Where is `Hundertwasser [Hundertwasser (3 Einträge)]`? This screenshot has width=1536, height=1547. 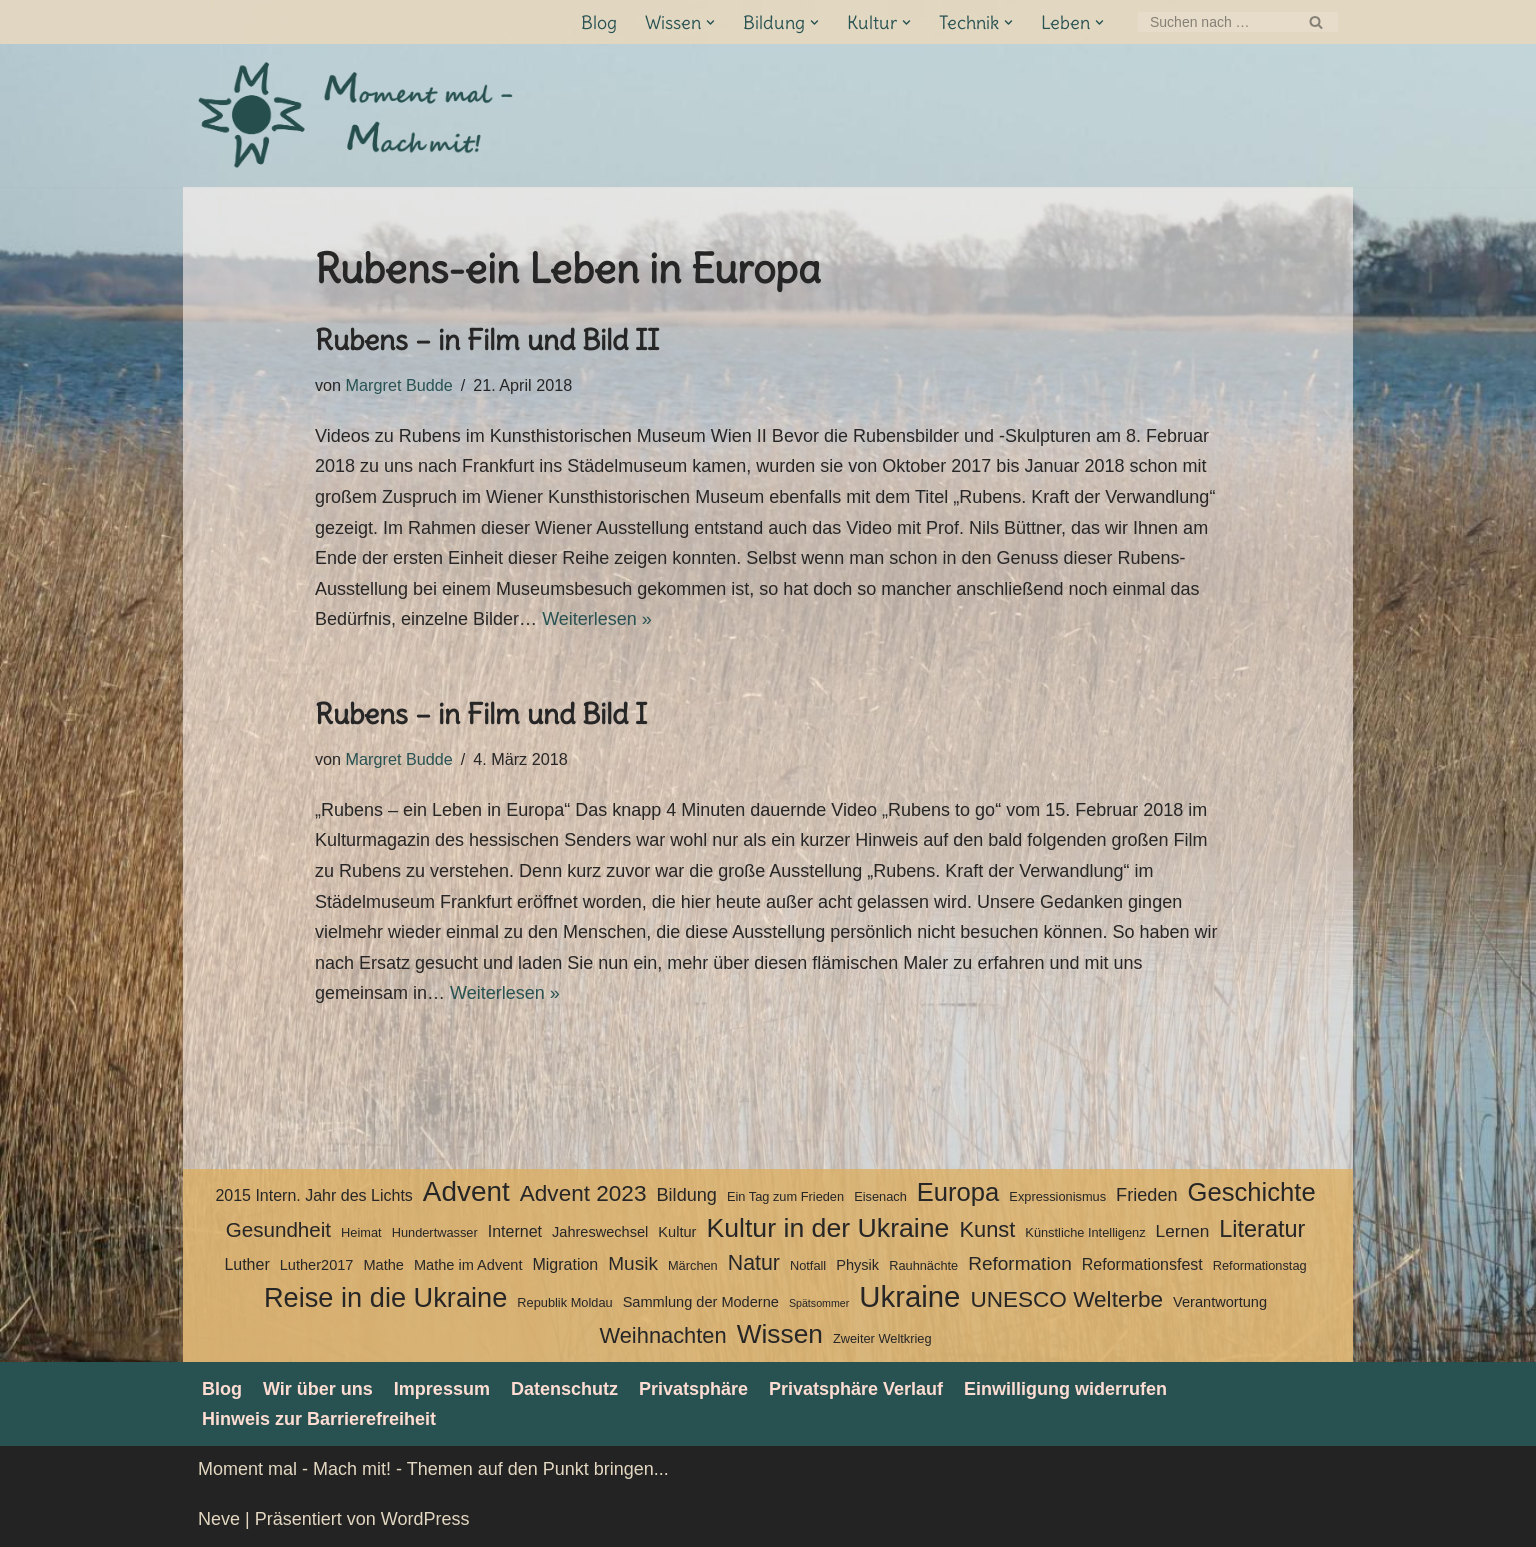 Hundertwasser [Hundertwasser (3 Einträge)] is located at coordinates (435, 1232).